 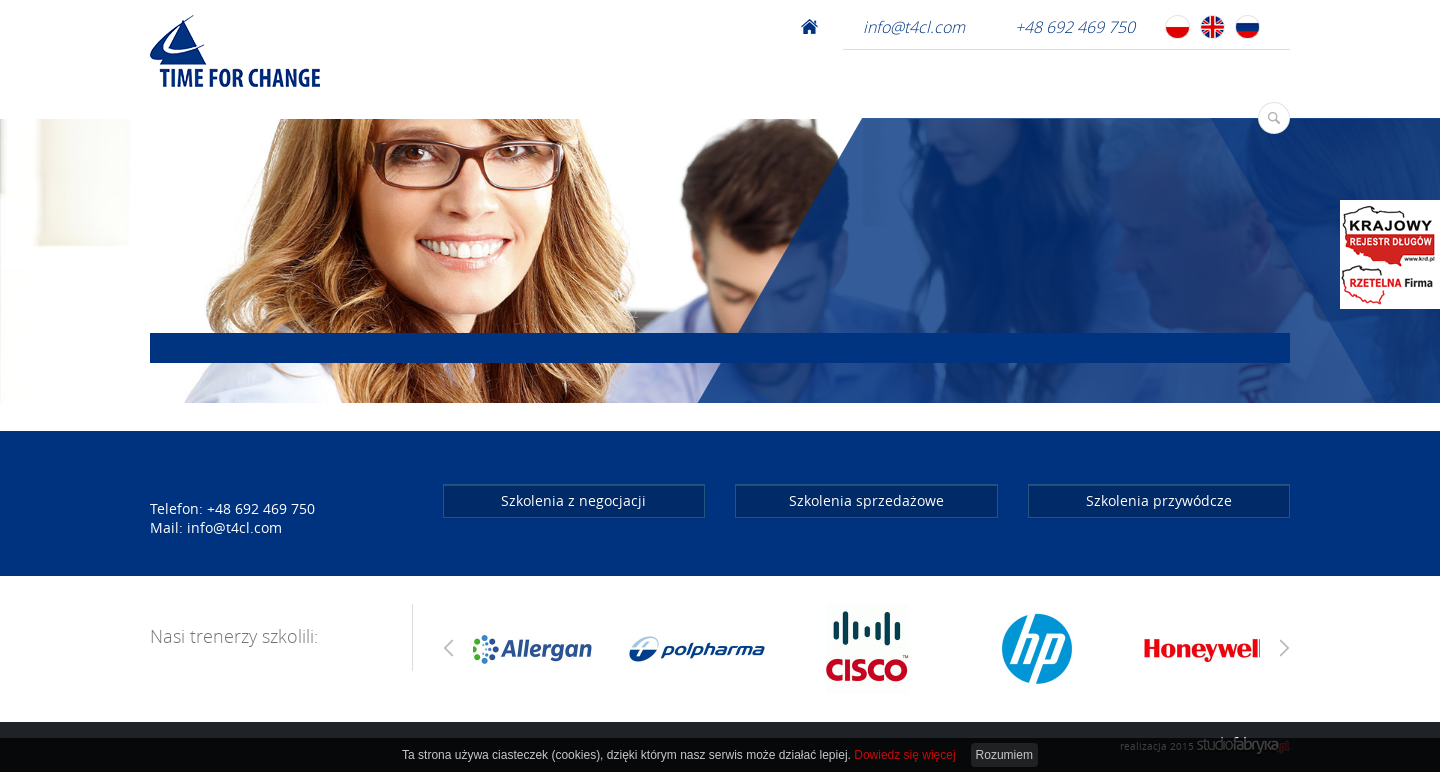 What do you see at coordinates (1075, 27) in the screenshot?
I see `+48 692 469 750` at bounding box center [1075, 27].